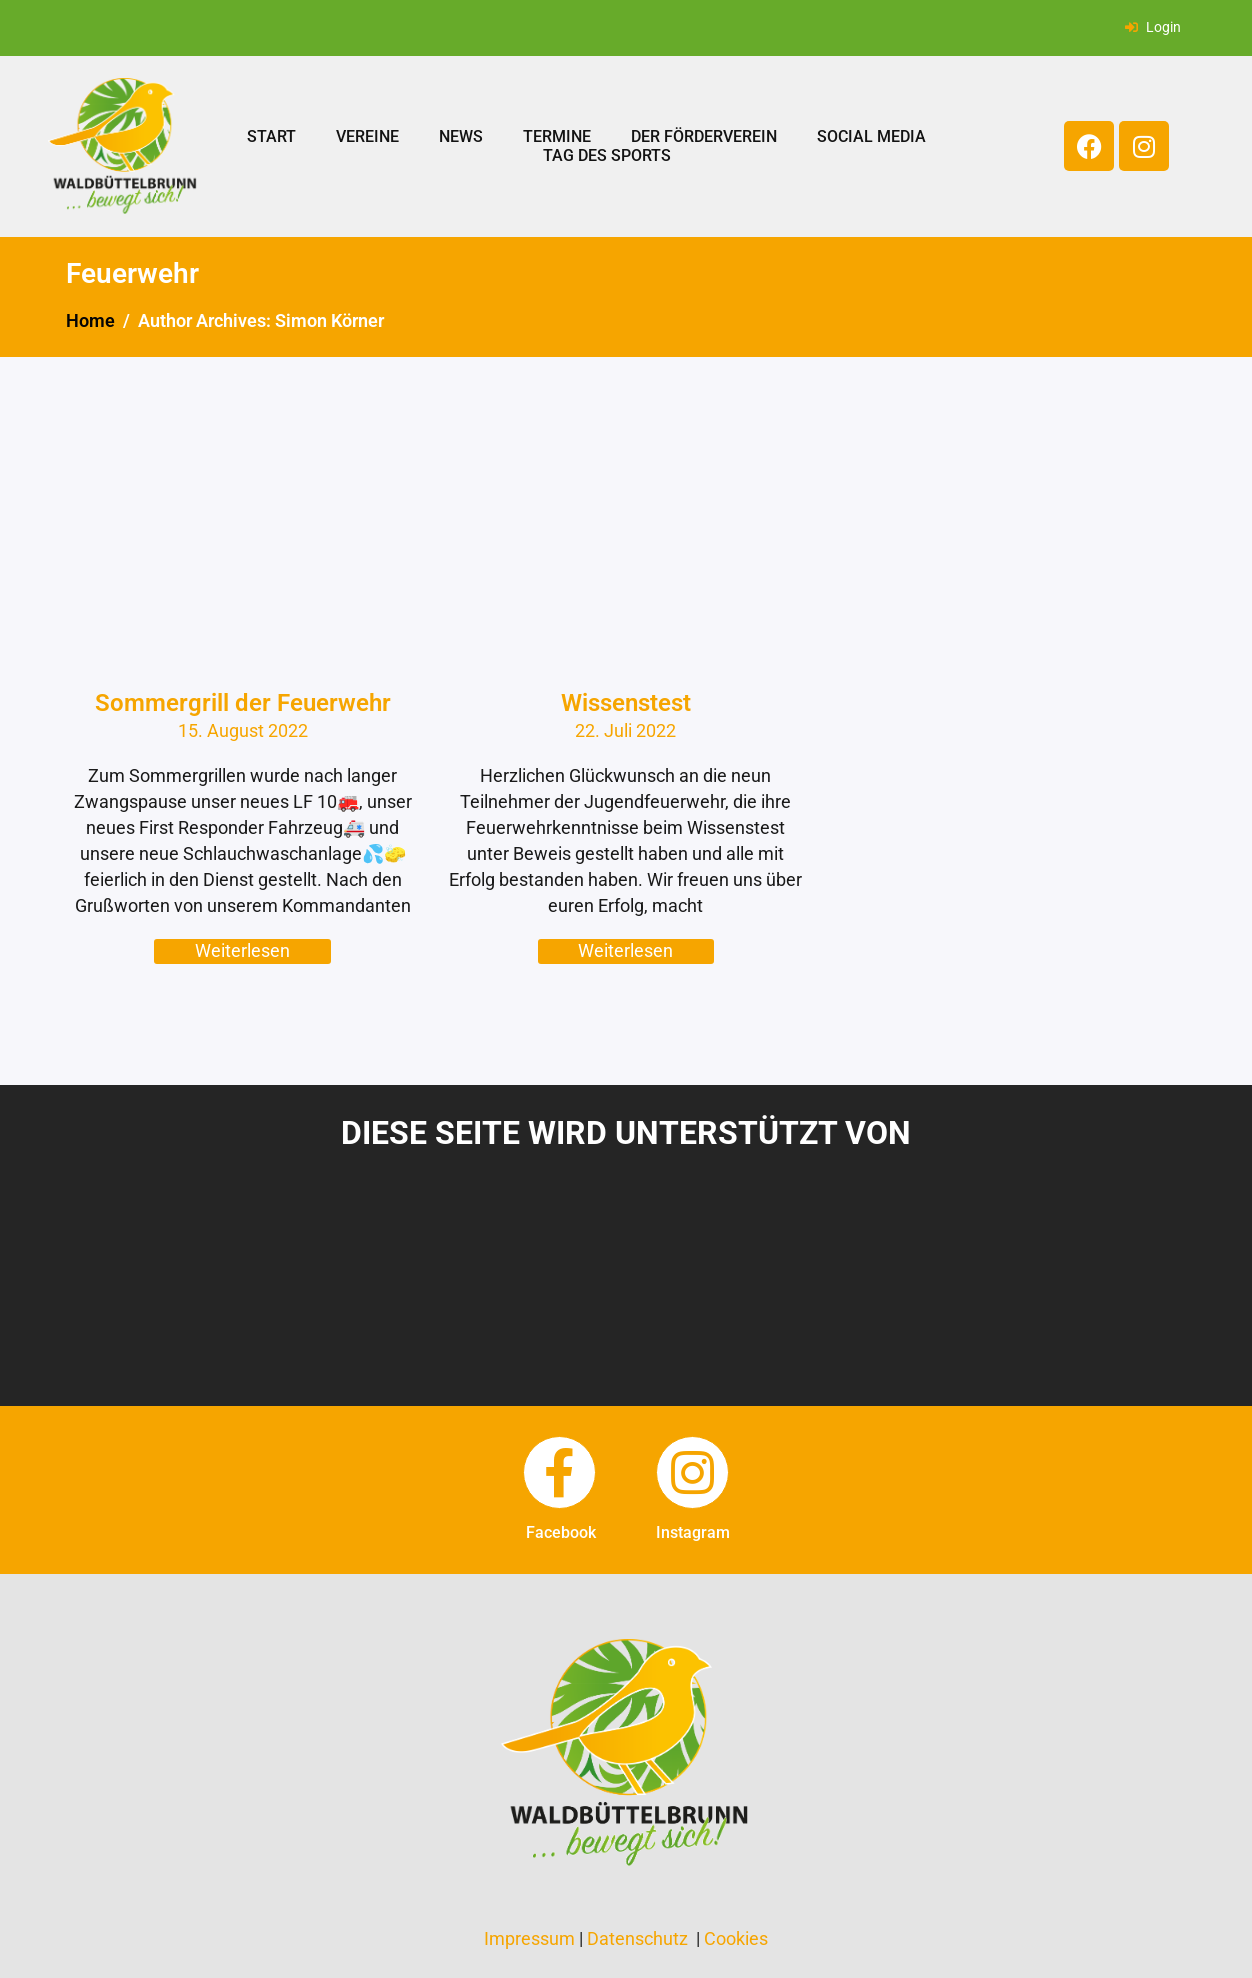 Image resolution: width=1252 pixels, height=1978 pixels. I want to click on [facebook], so click(559, 1472).